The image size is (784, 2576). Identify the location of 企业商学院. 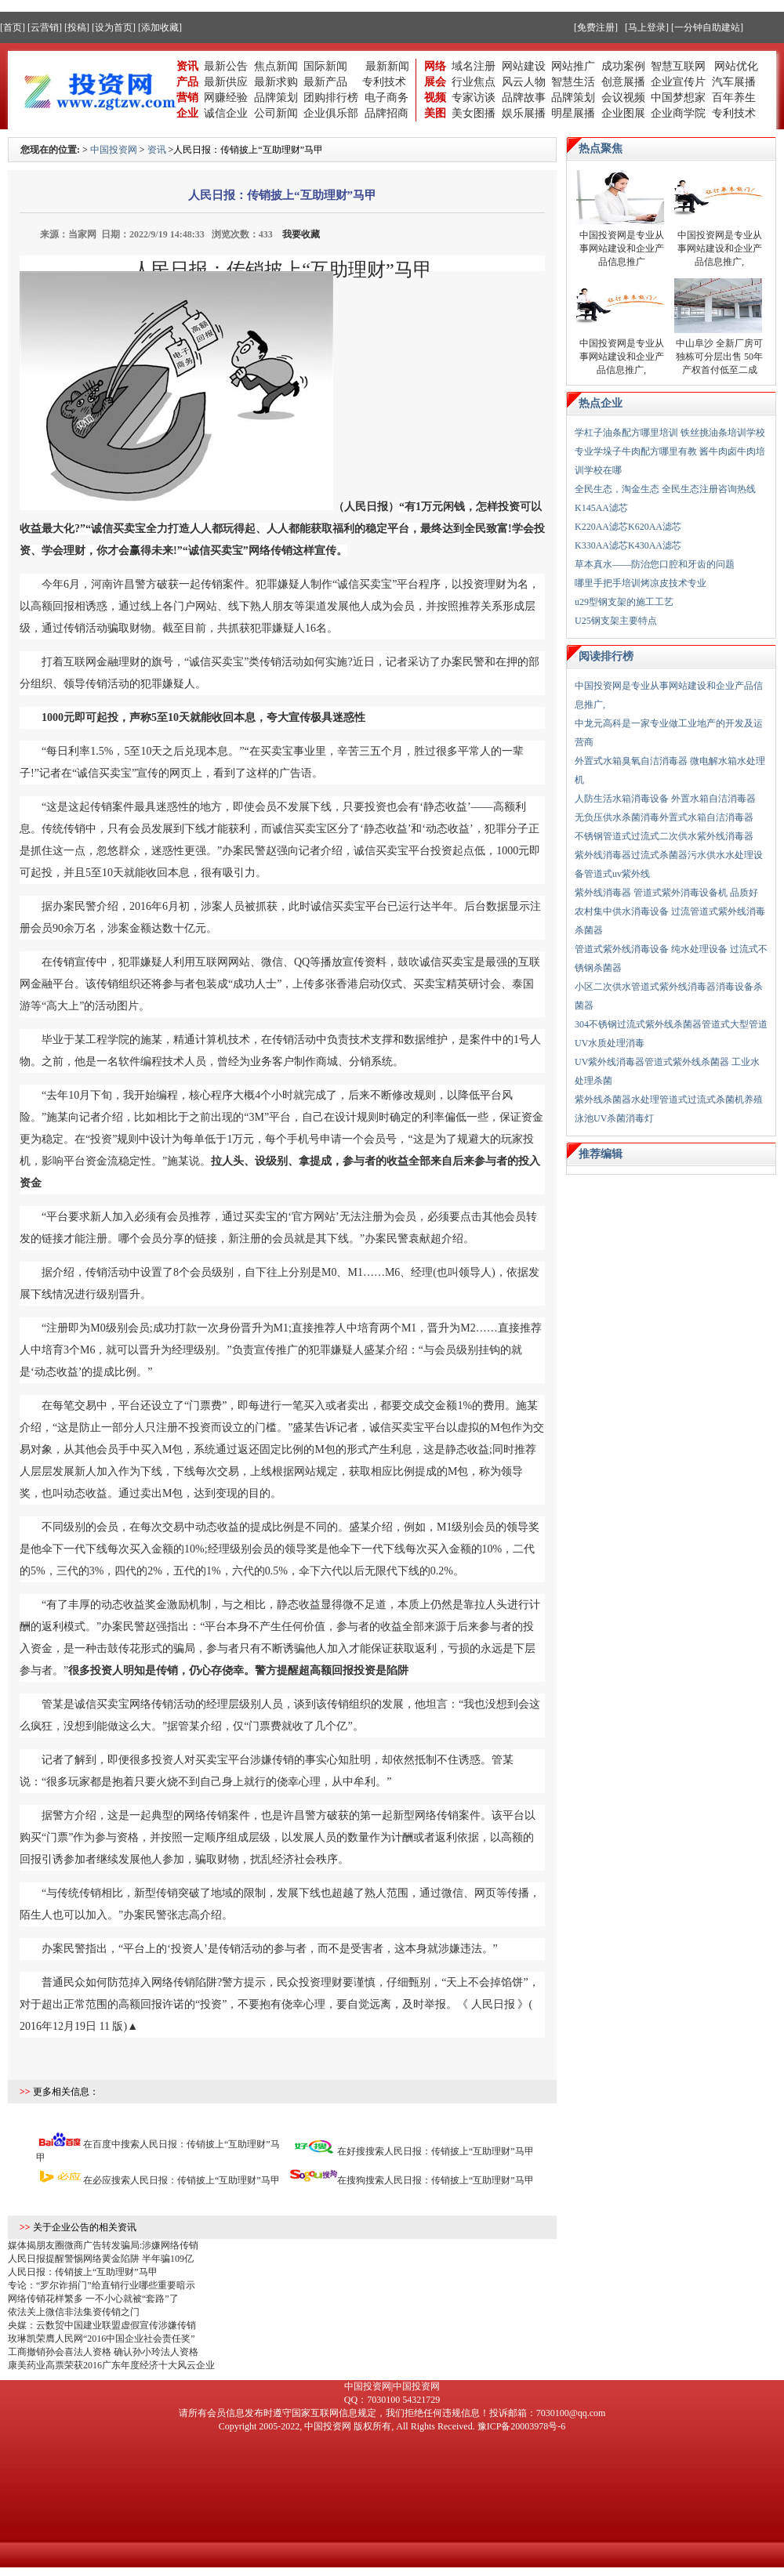
(678, 113).